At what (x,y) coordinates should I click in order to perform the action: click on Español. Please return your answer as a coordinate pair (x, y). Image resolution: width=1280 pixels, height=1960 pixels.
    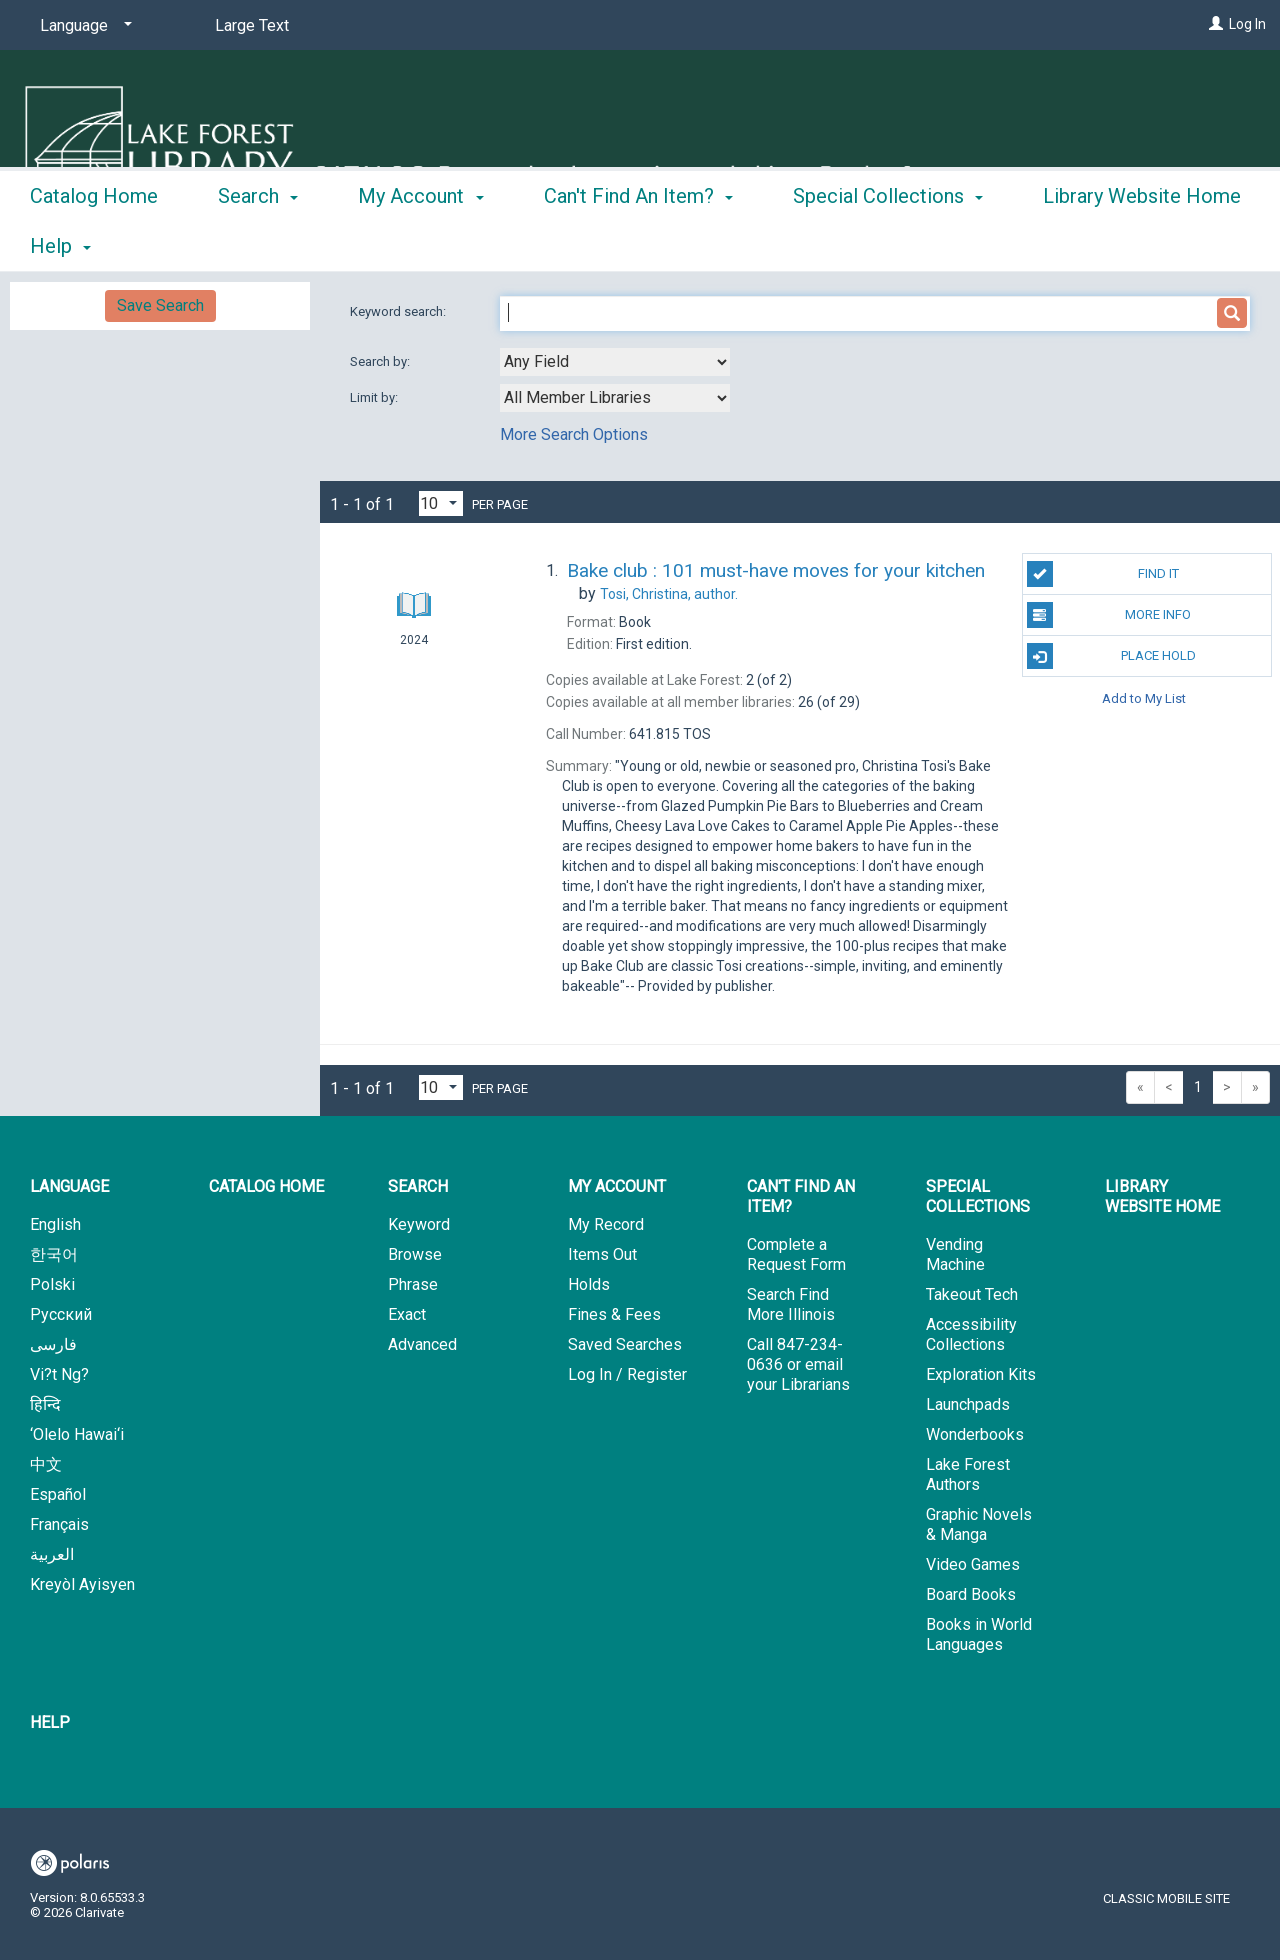
    Looking at the image, I should click on (58, 1494).